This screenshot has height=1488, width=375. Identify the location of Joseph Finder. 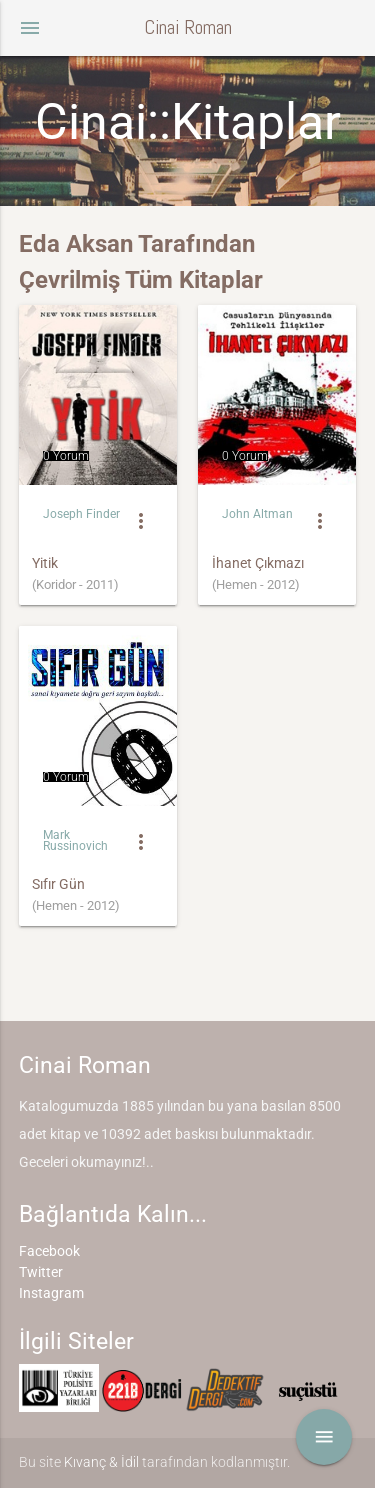
(81, 514).